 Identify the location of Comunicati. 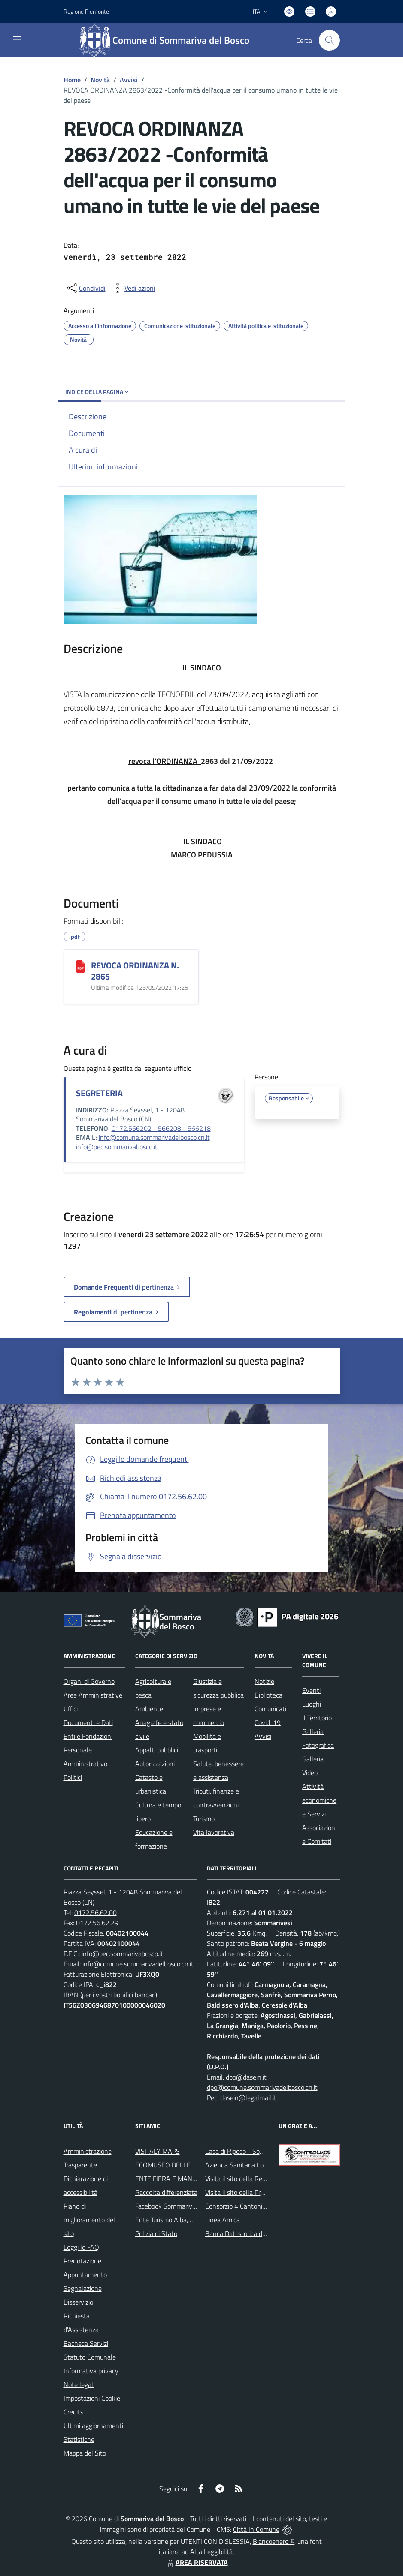
(270, 1709).